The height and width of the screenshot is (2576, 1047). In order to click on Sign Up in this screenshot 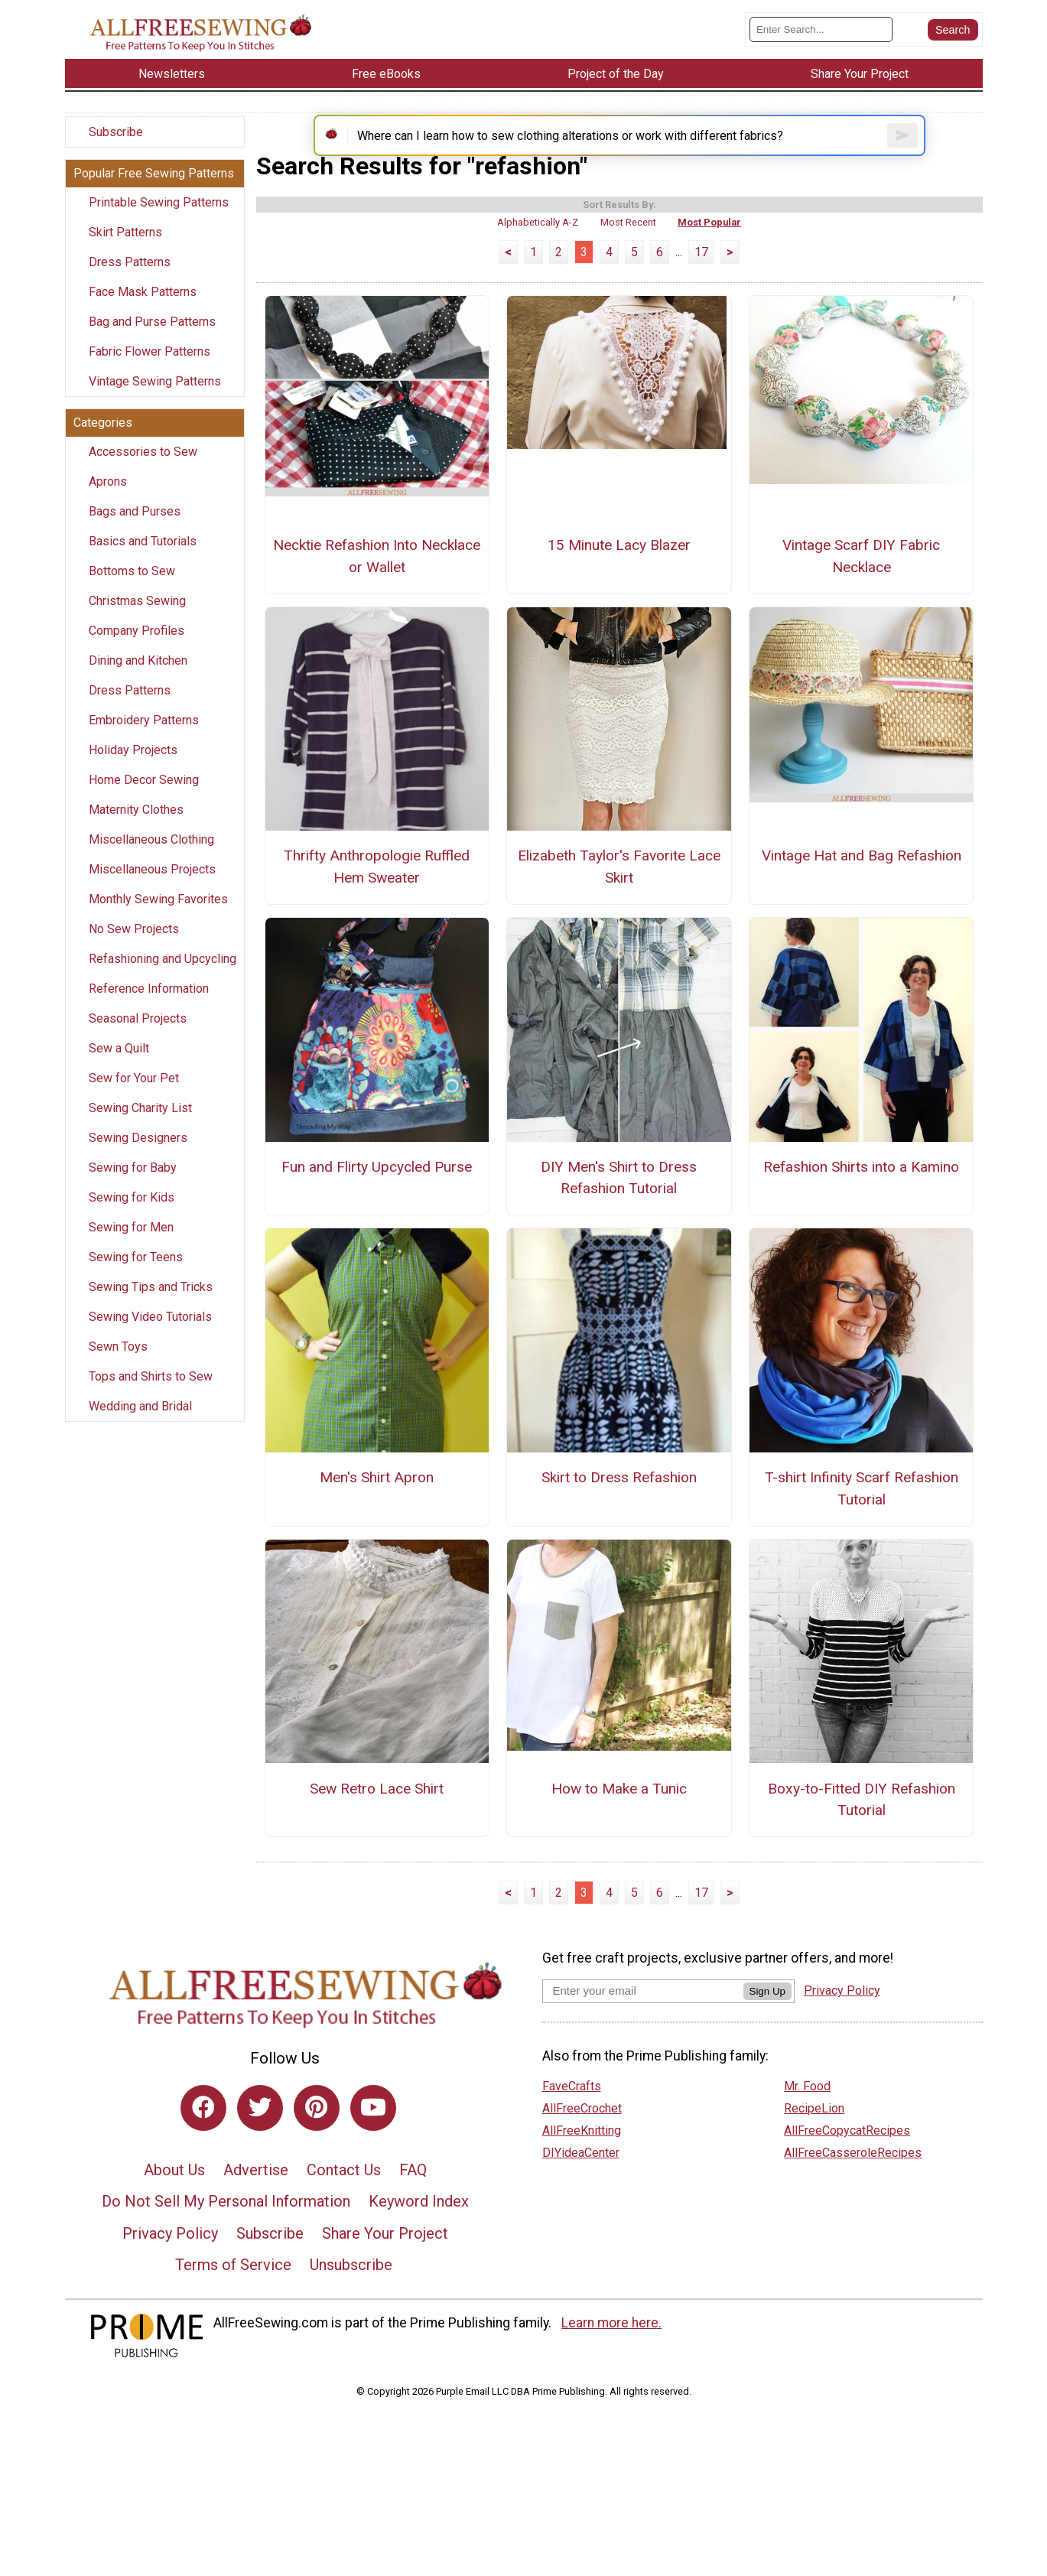, I will do `click(767, 2032)`.